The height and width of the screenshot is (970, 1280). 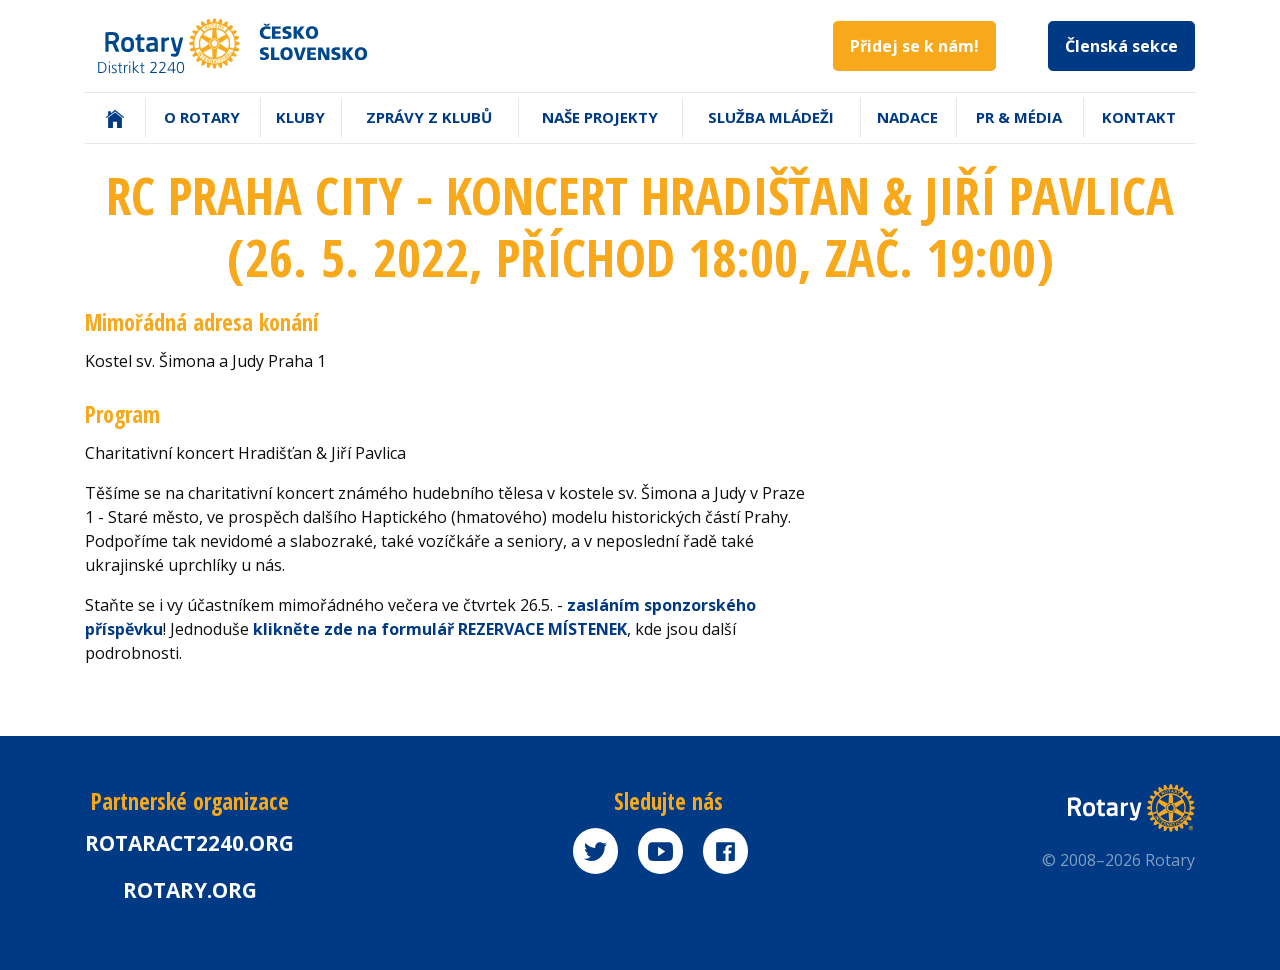 What do you see at coordinates (190, 890) in the screenshot?
I see `rotary.org` at bounding box center [190, 890].